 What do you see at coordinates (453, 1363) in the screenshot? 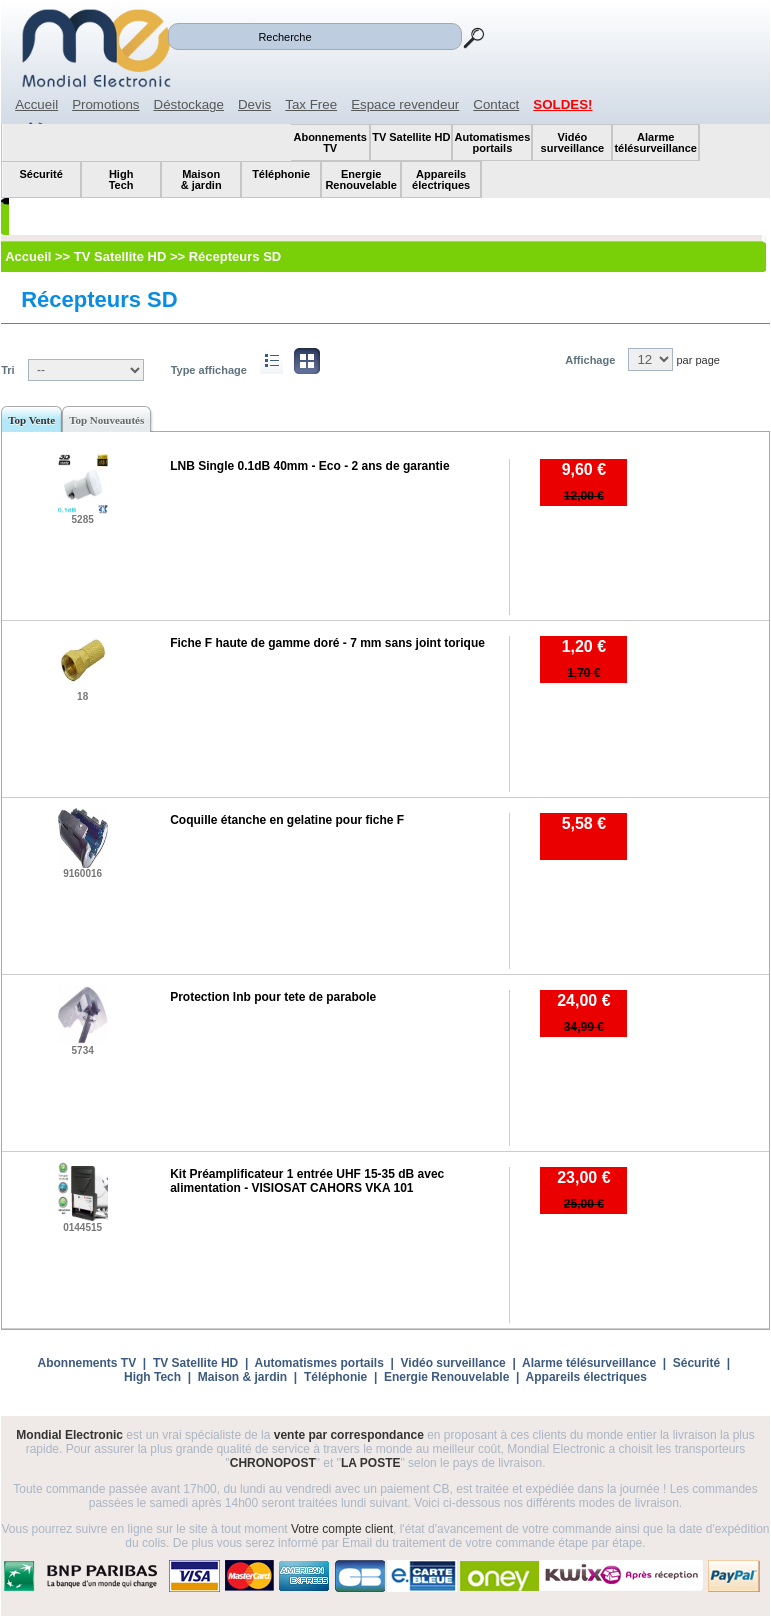
I see `Vidéo surveillance` at bounding box center [453, 1363].